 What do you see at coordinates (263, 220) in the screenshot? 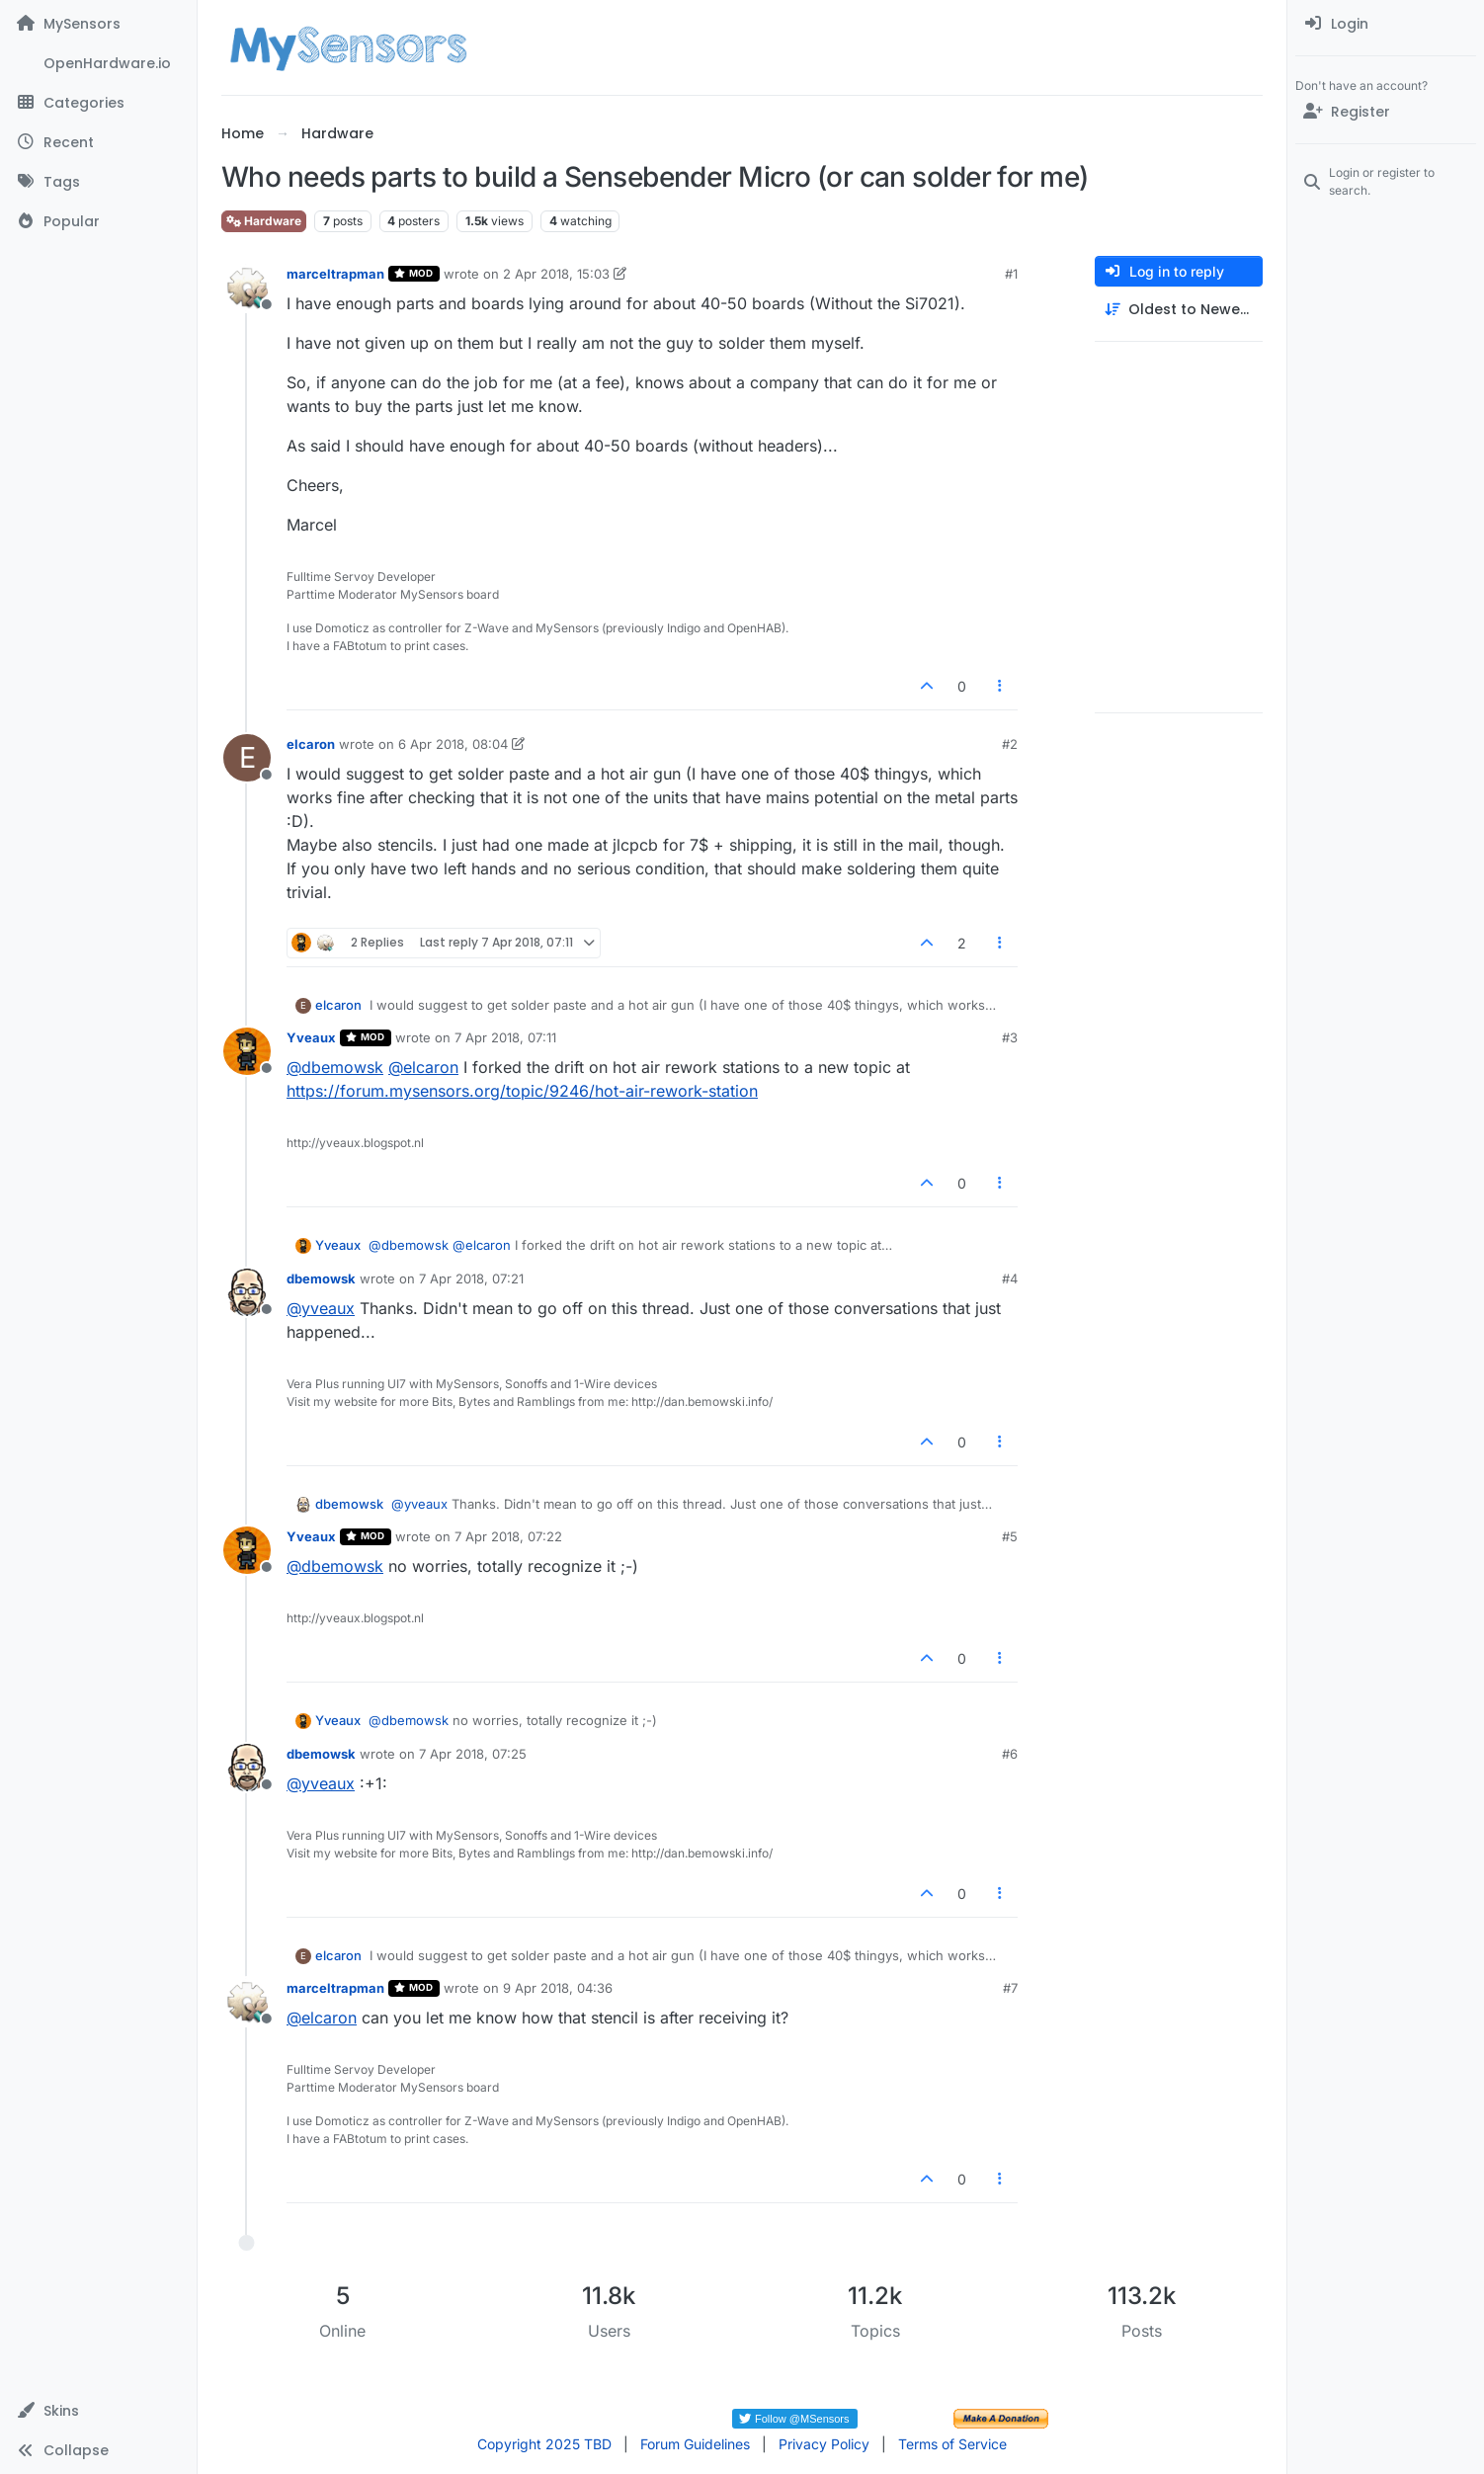
I see `Hardware` at bounding box center [263, 220].